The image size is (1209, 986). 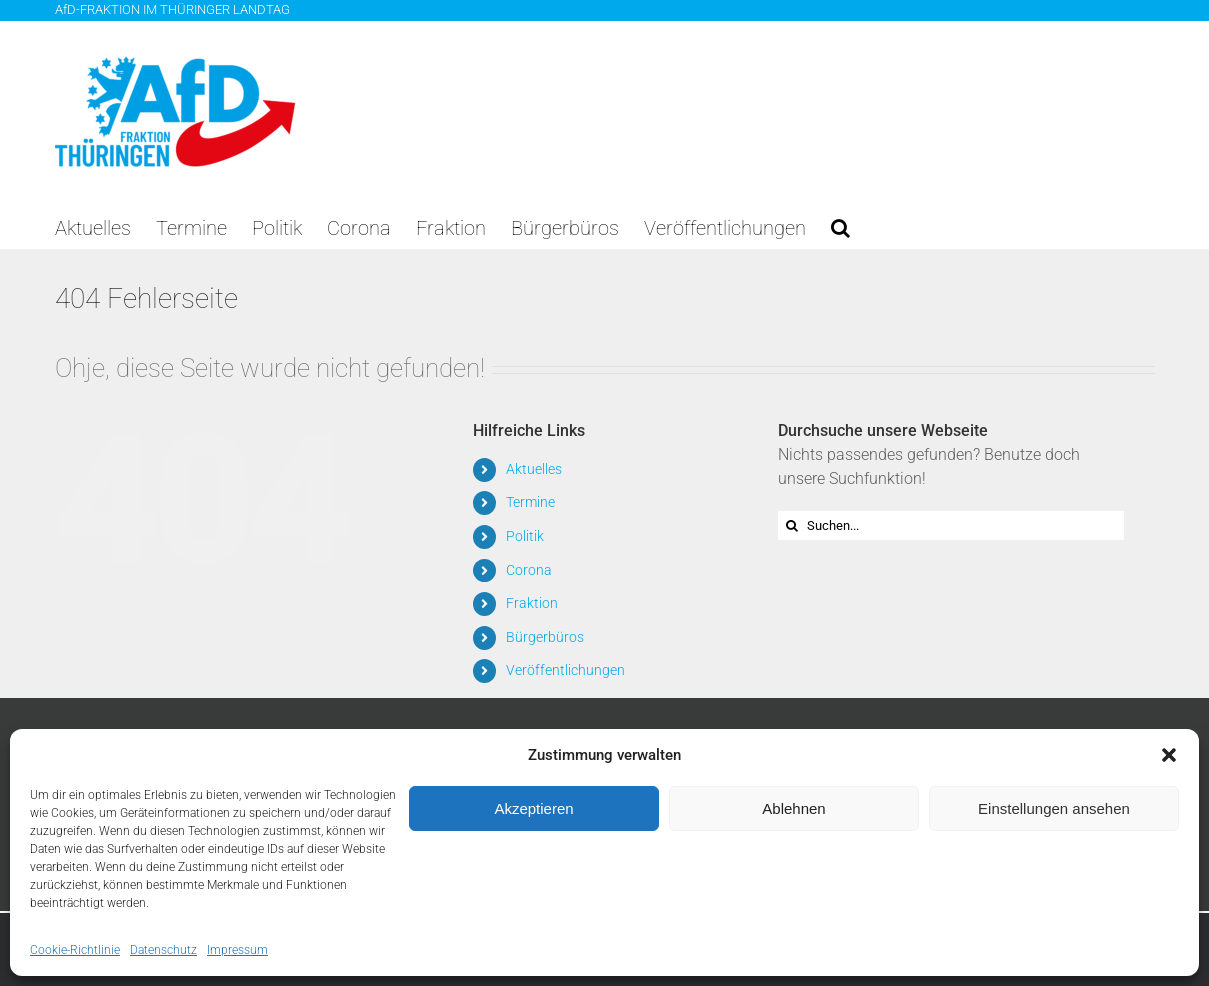 What do you see at coordinates (529, 570) in the screenshot?
I see `Corona` at bounding box center [529, 570].